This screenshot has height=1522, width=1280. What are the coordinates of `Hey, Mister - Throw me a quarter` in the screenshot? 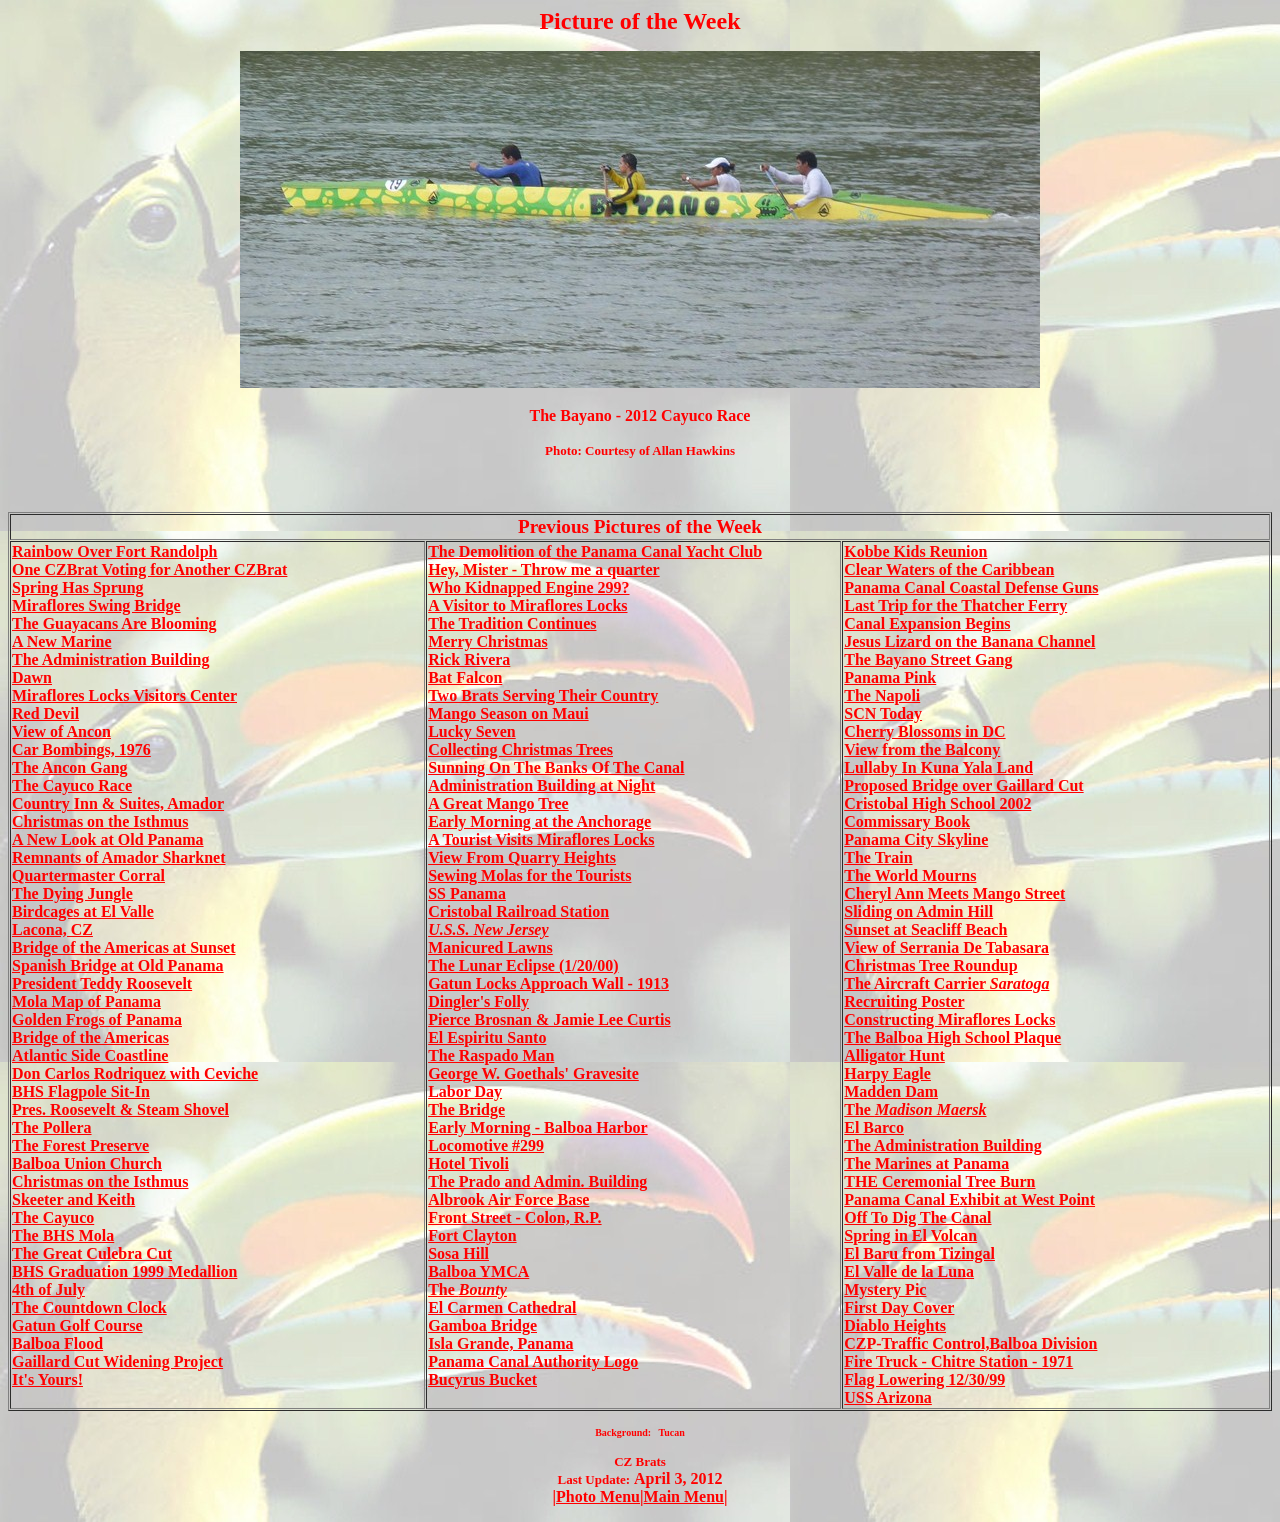 It's located at (544, 569).